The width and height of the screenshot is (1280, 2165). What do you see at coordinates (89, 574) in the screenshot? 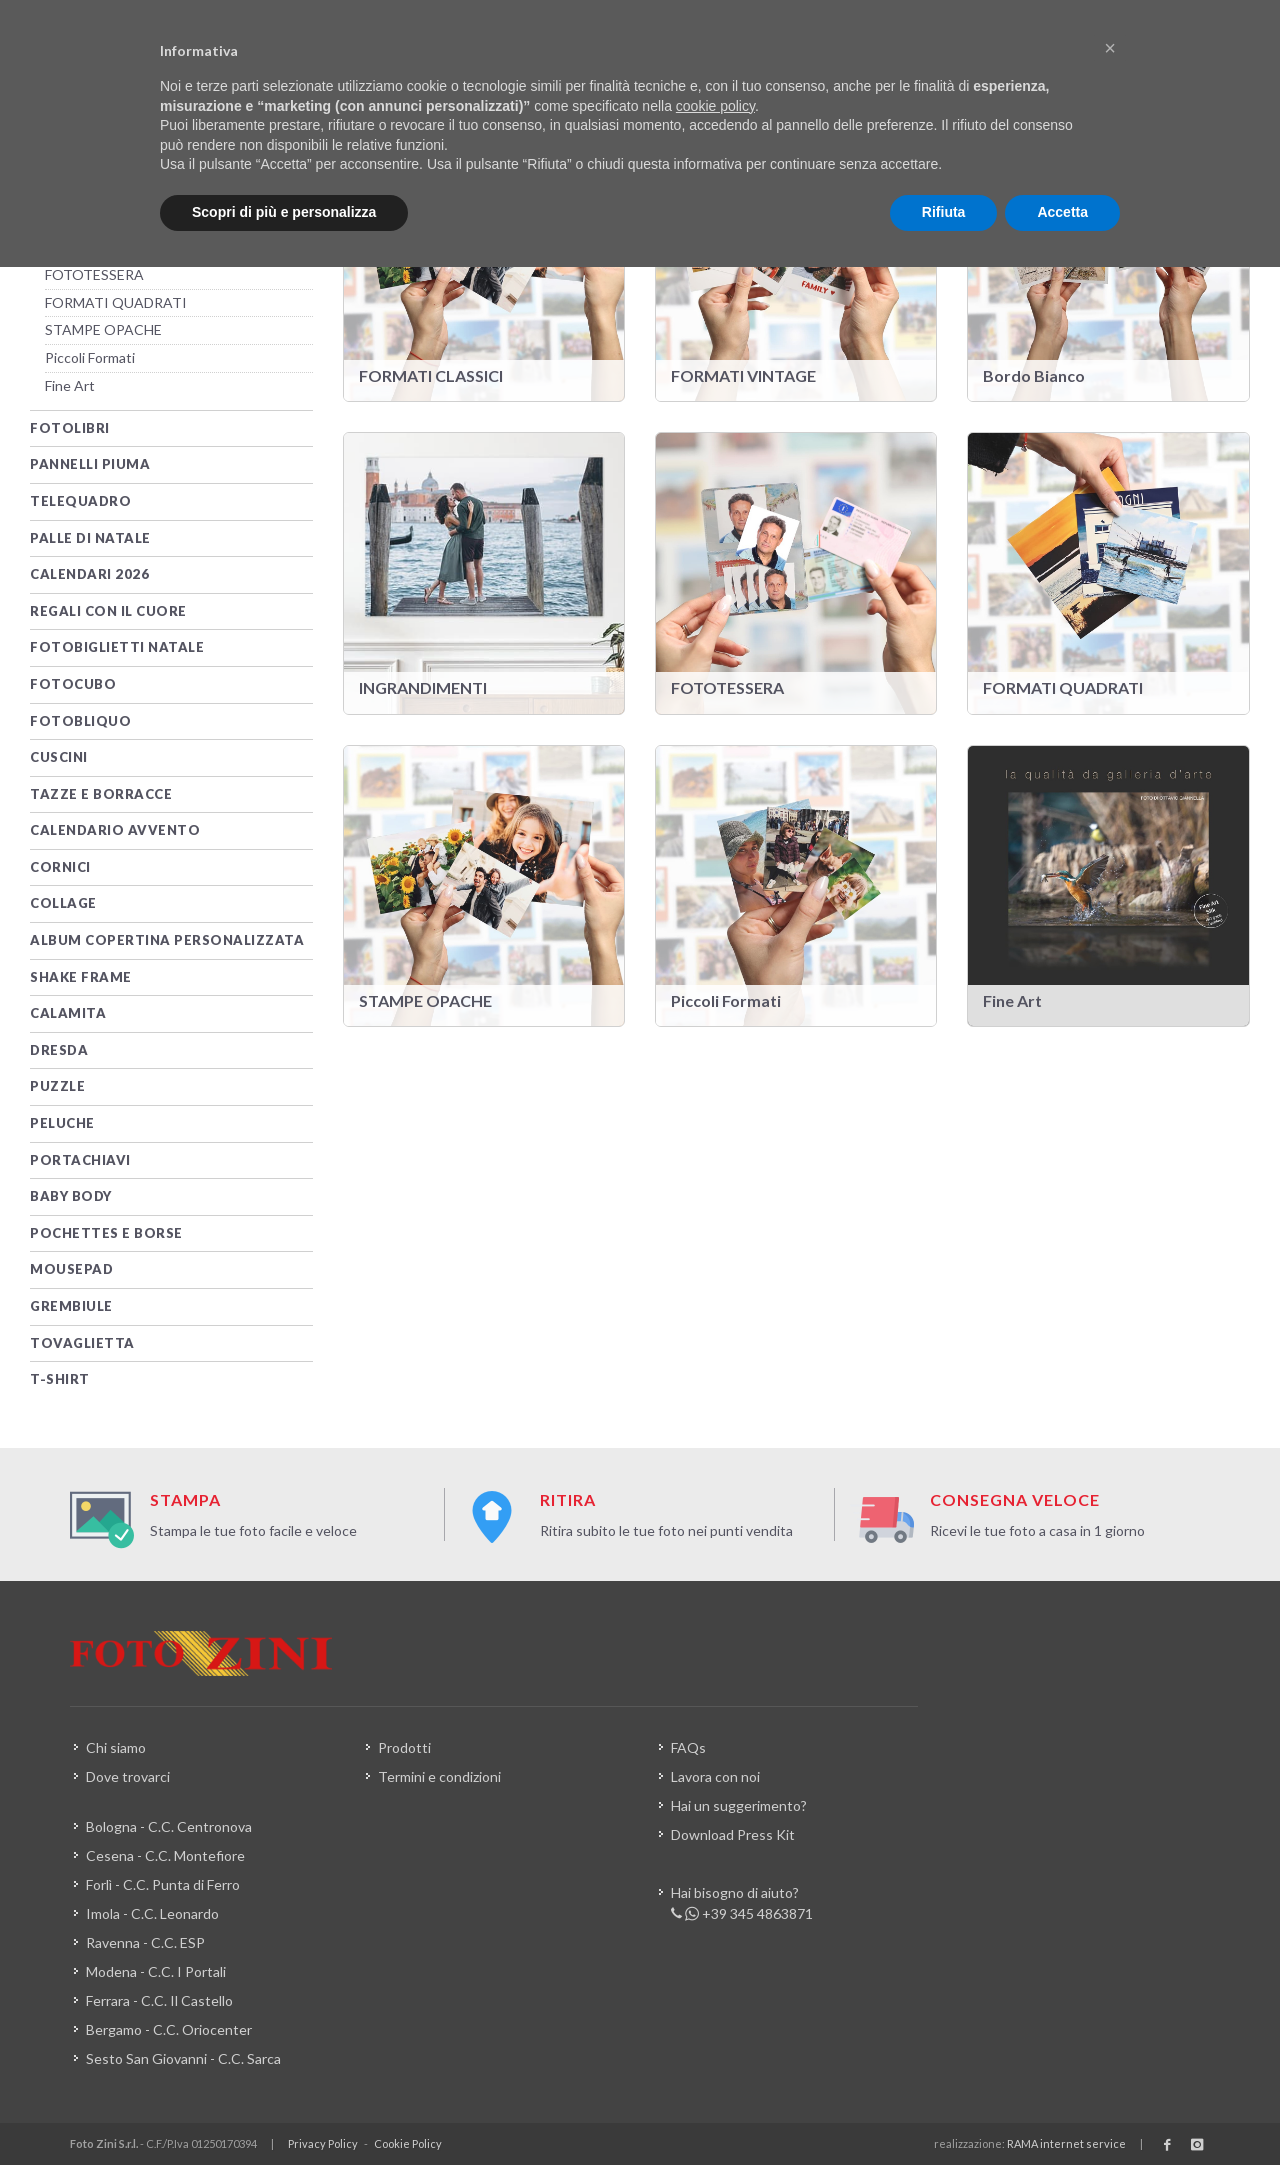
I see `CALENDARI 2026` at bounding box center [89, 574].